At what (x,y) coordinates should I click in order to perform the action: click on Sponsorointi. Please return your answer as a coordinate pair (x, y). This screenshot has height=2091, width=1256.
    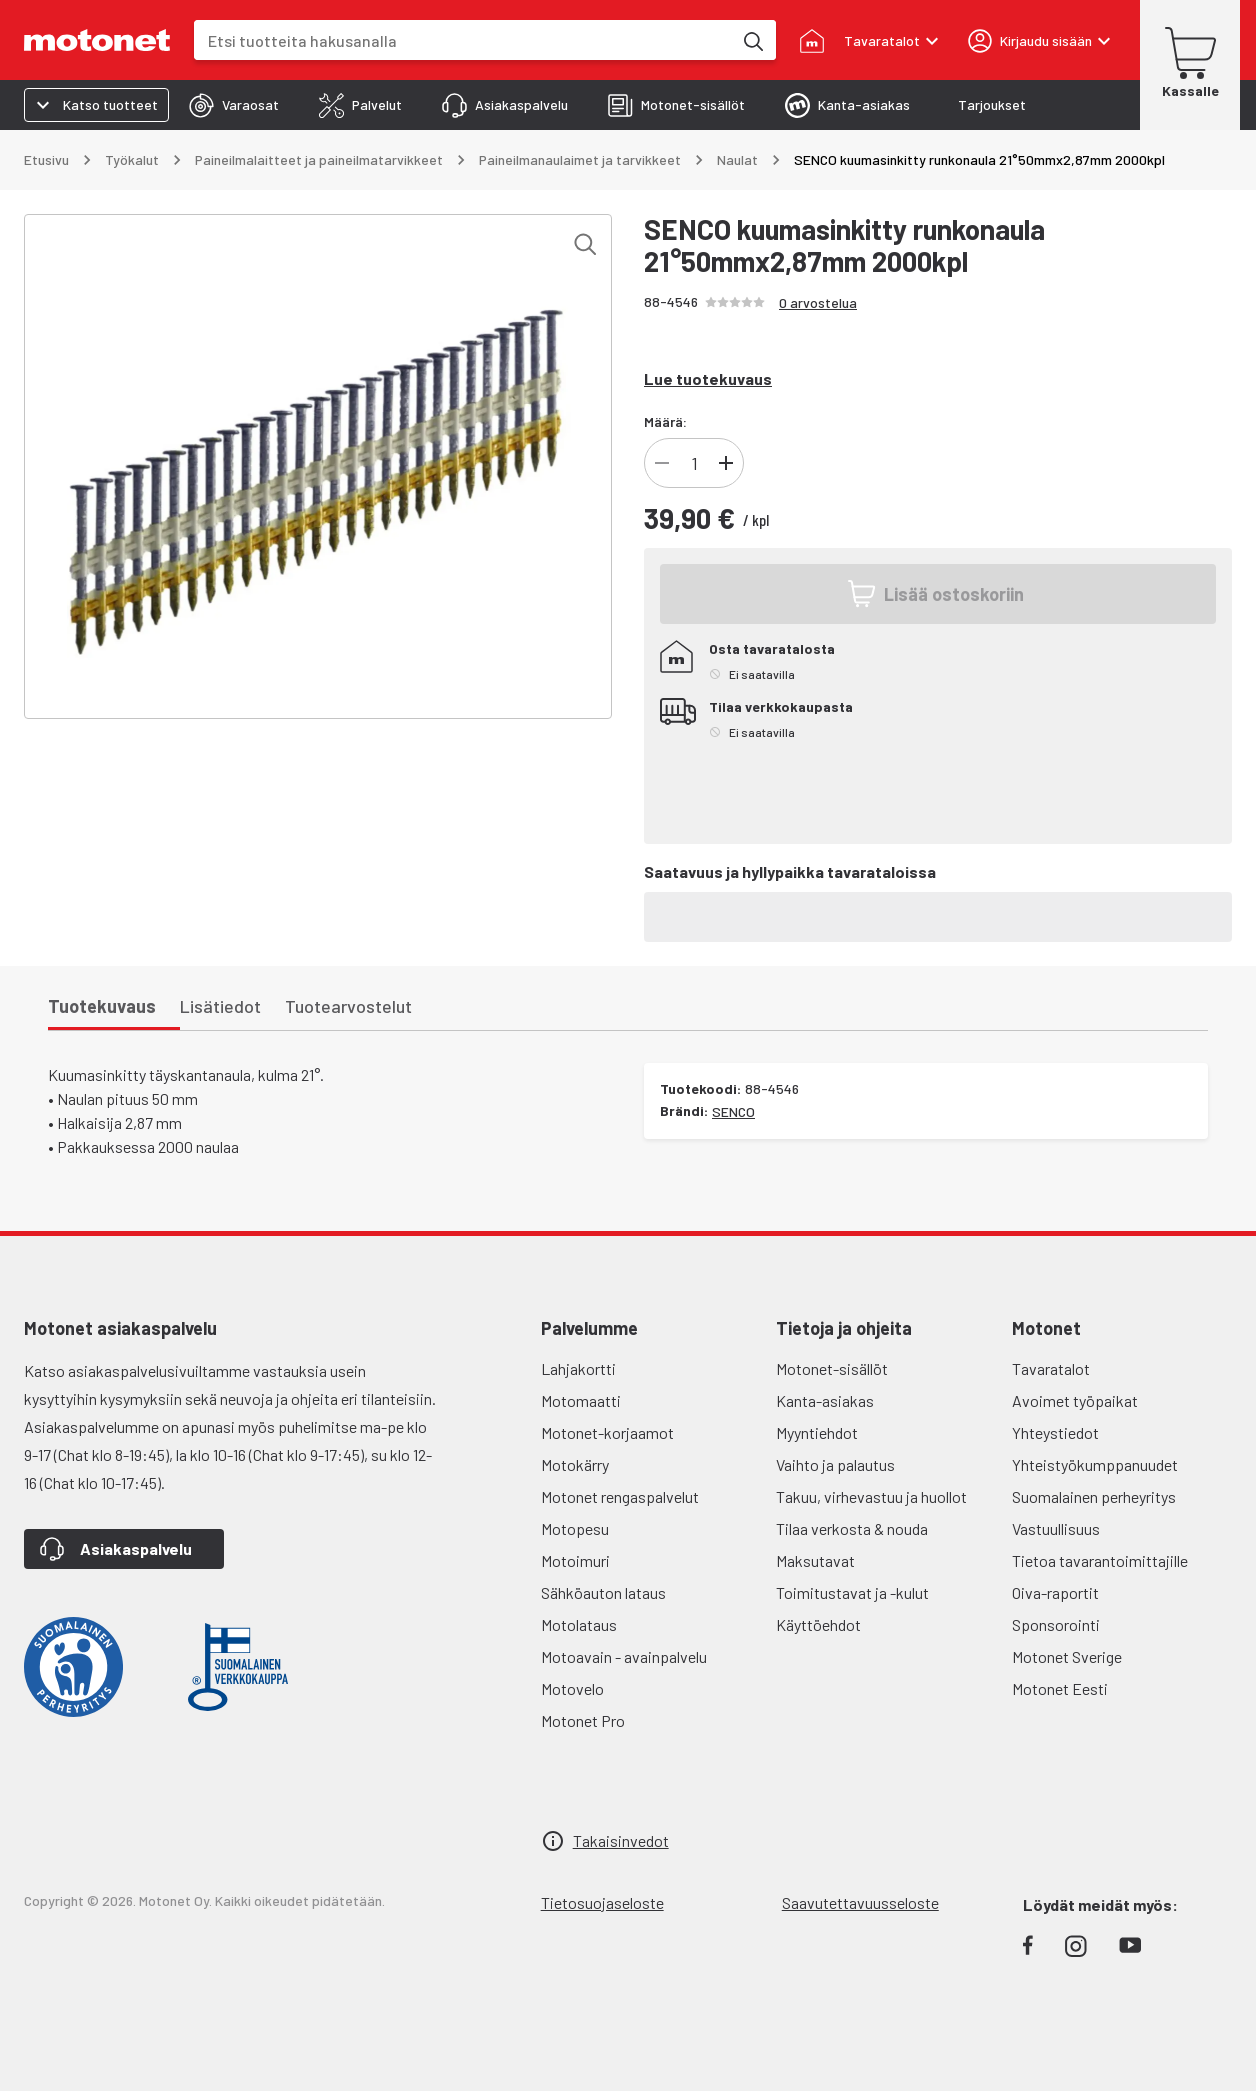
    Looking at the image, I should click on (1056, 1624).